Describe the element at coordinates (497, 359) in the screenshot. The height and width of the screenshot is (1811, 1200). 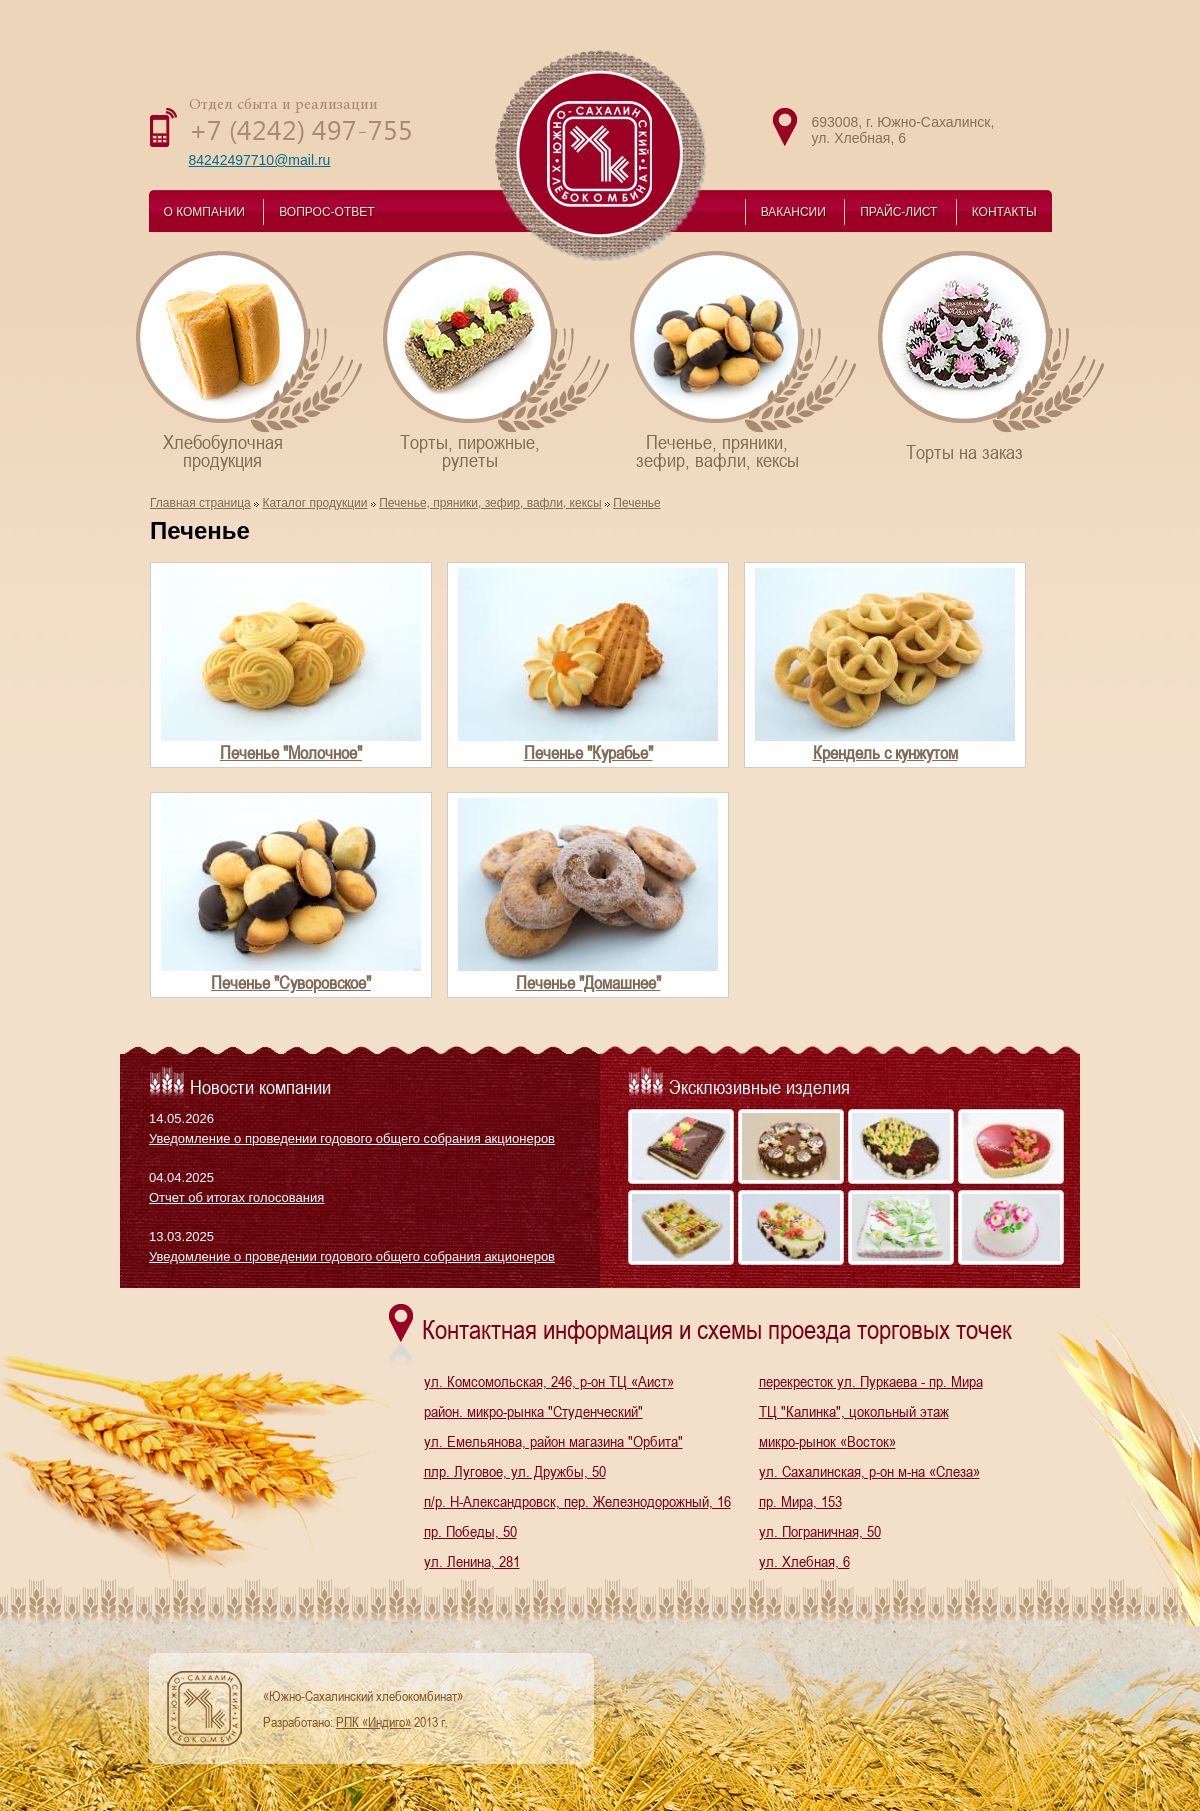
I see `Торты, пирожные,рулеты` at that location.